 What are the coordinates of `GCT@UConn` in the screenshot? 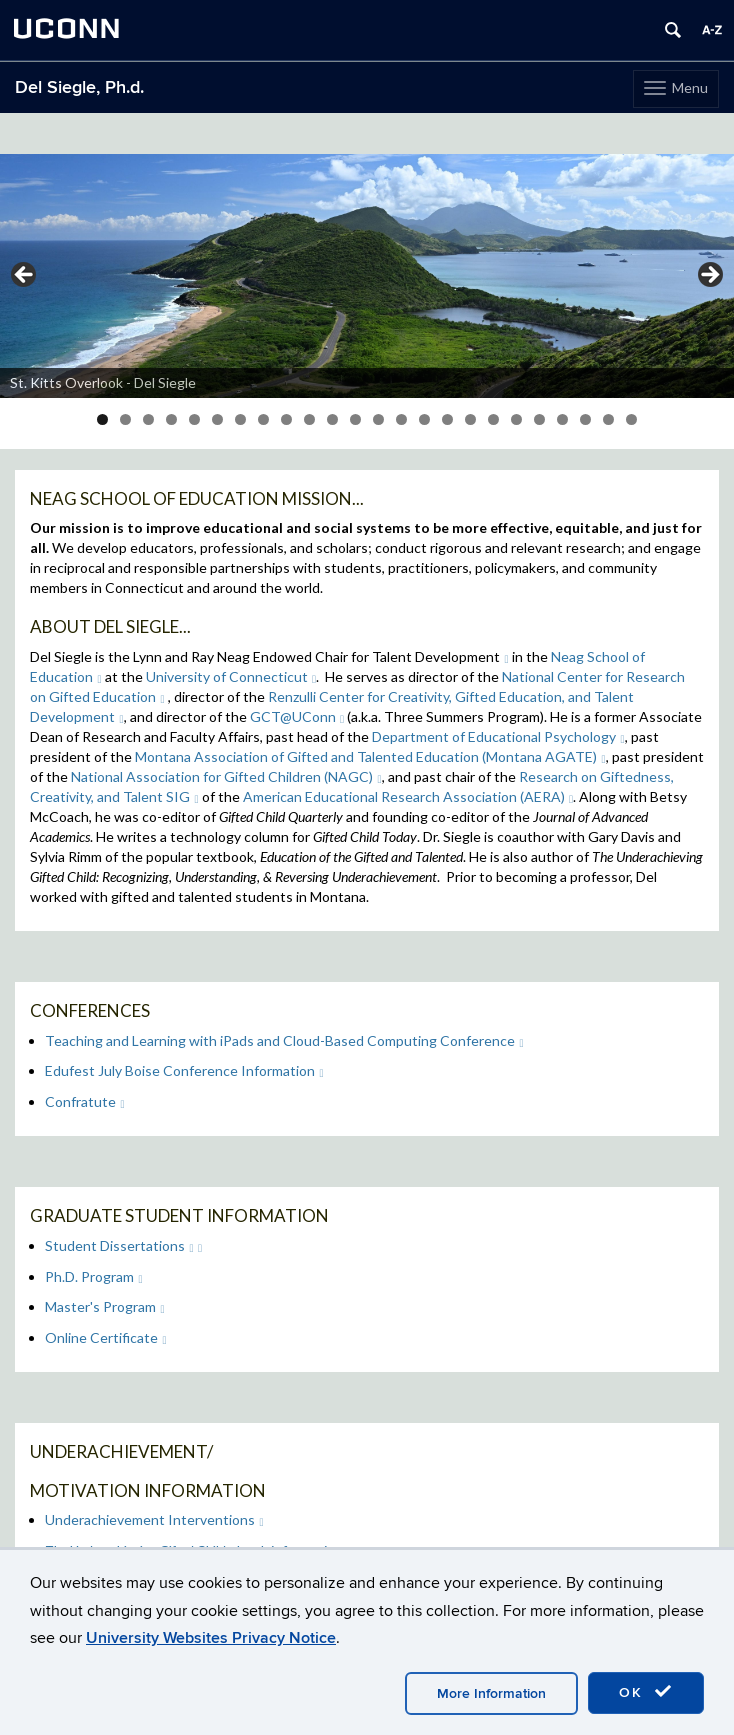 It's located at (297, 716).